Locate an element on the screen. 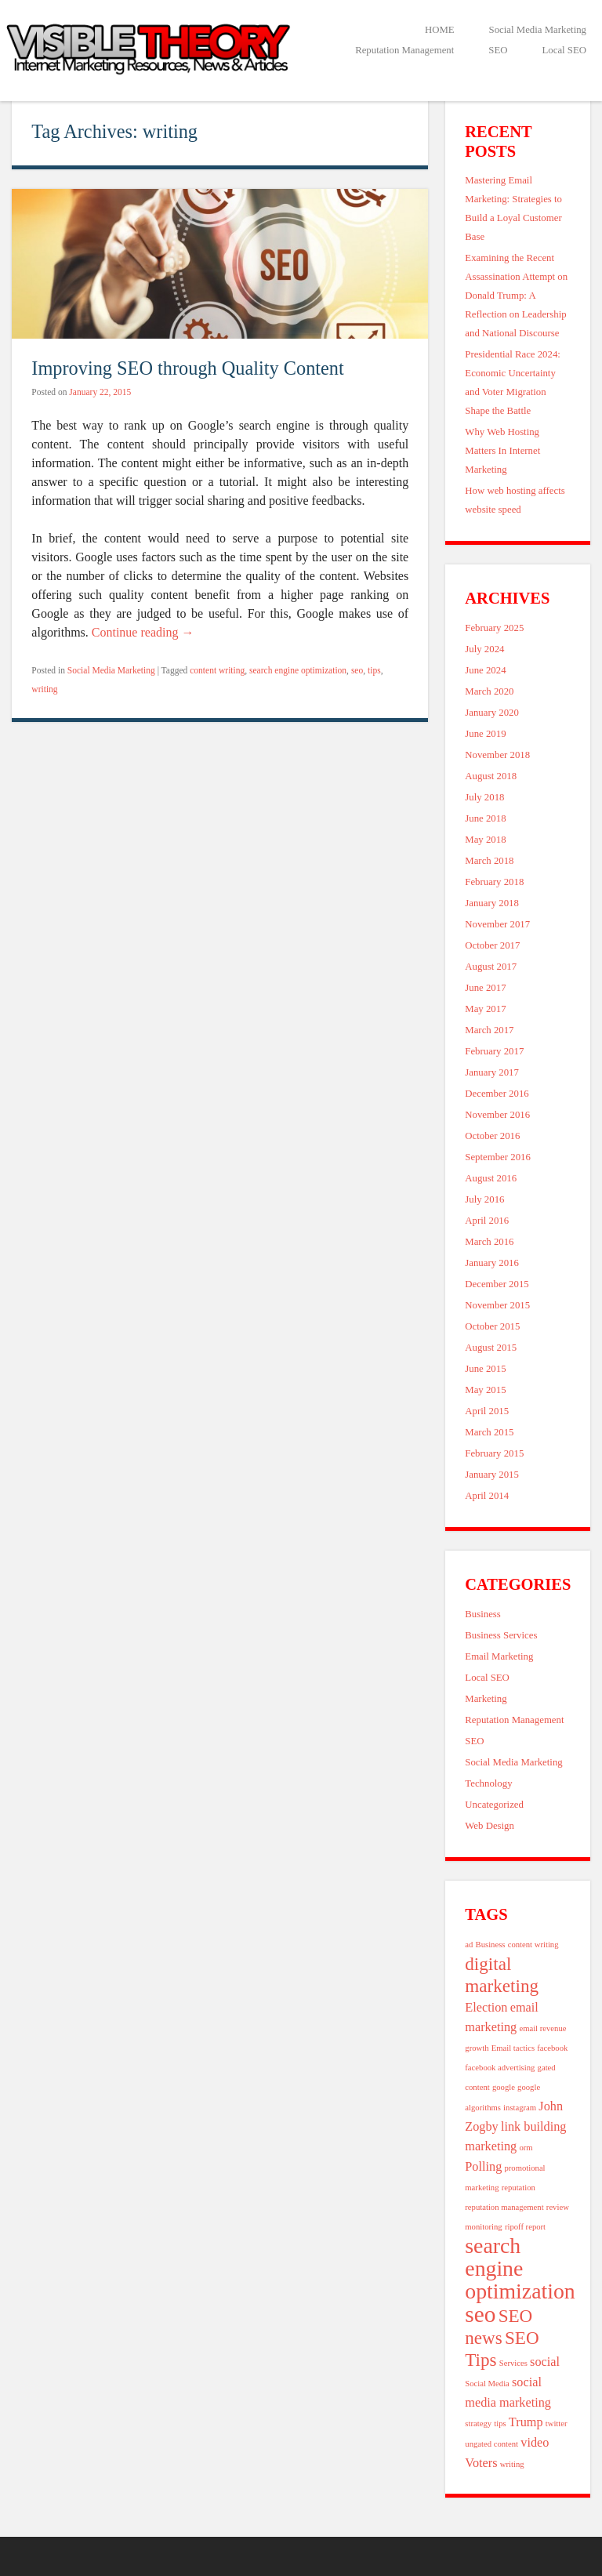  October 2015 is located at coordinates (492, 1326).